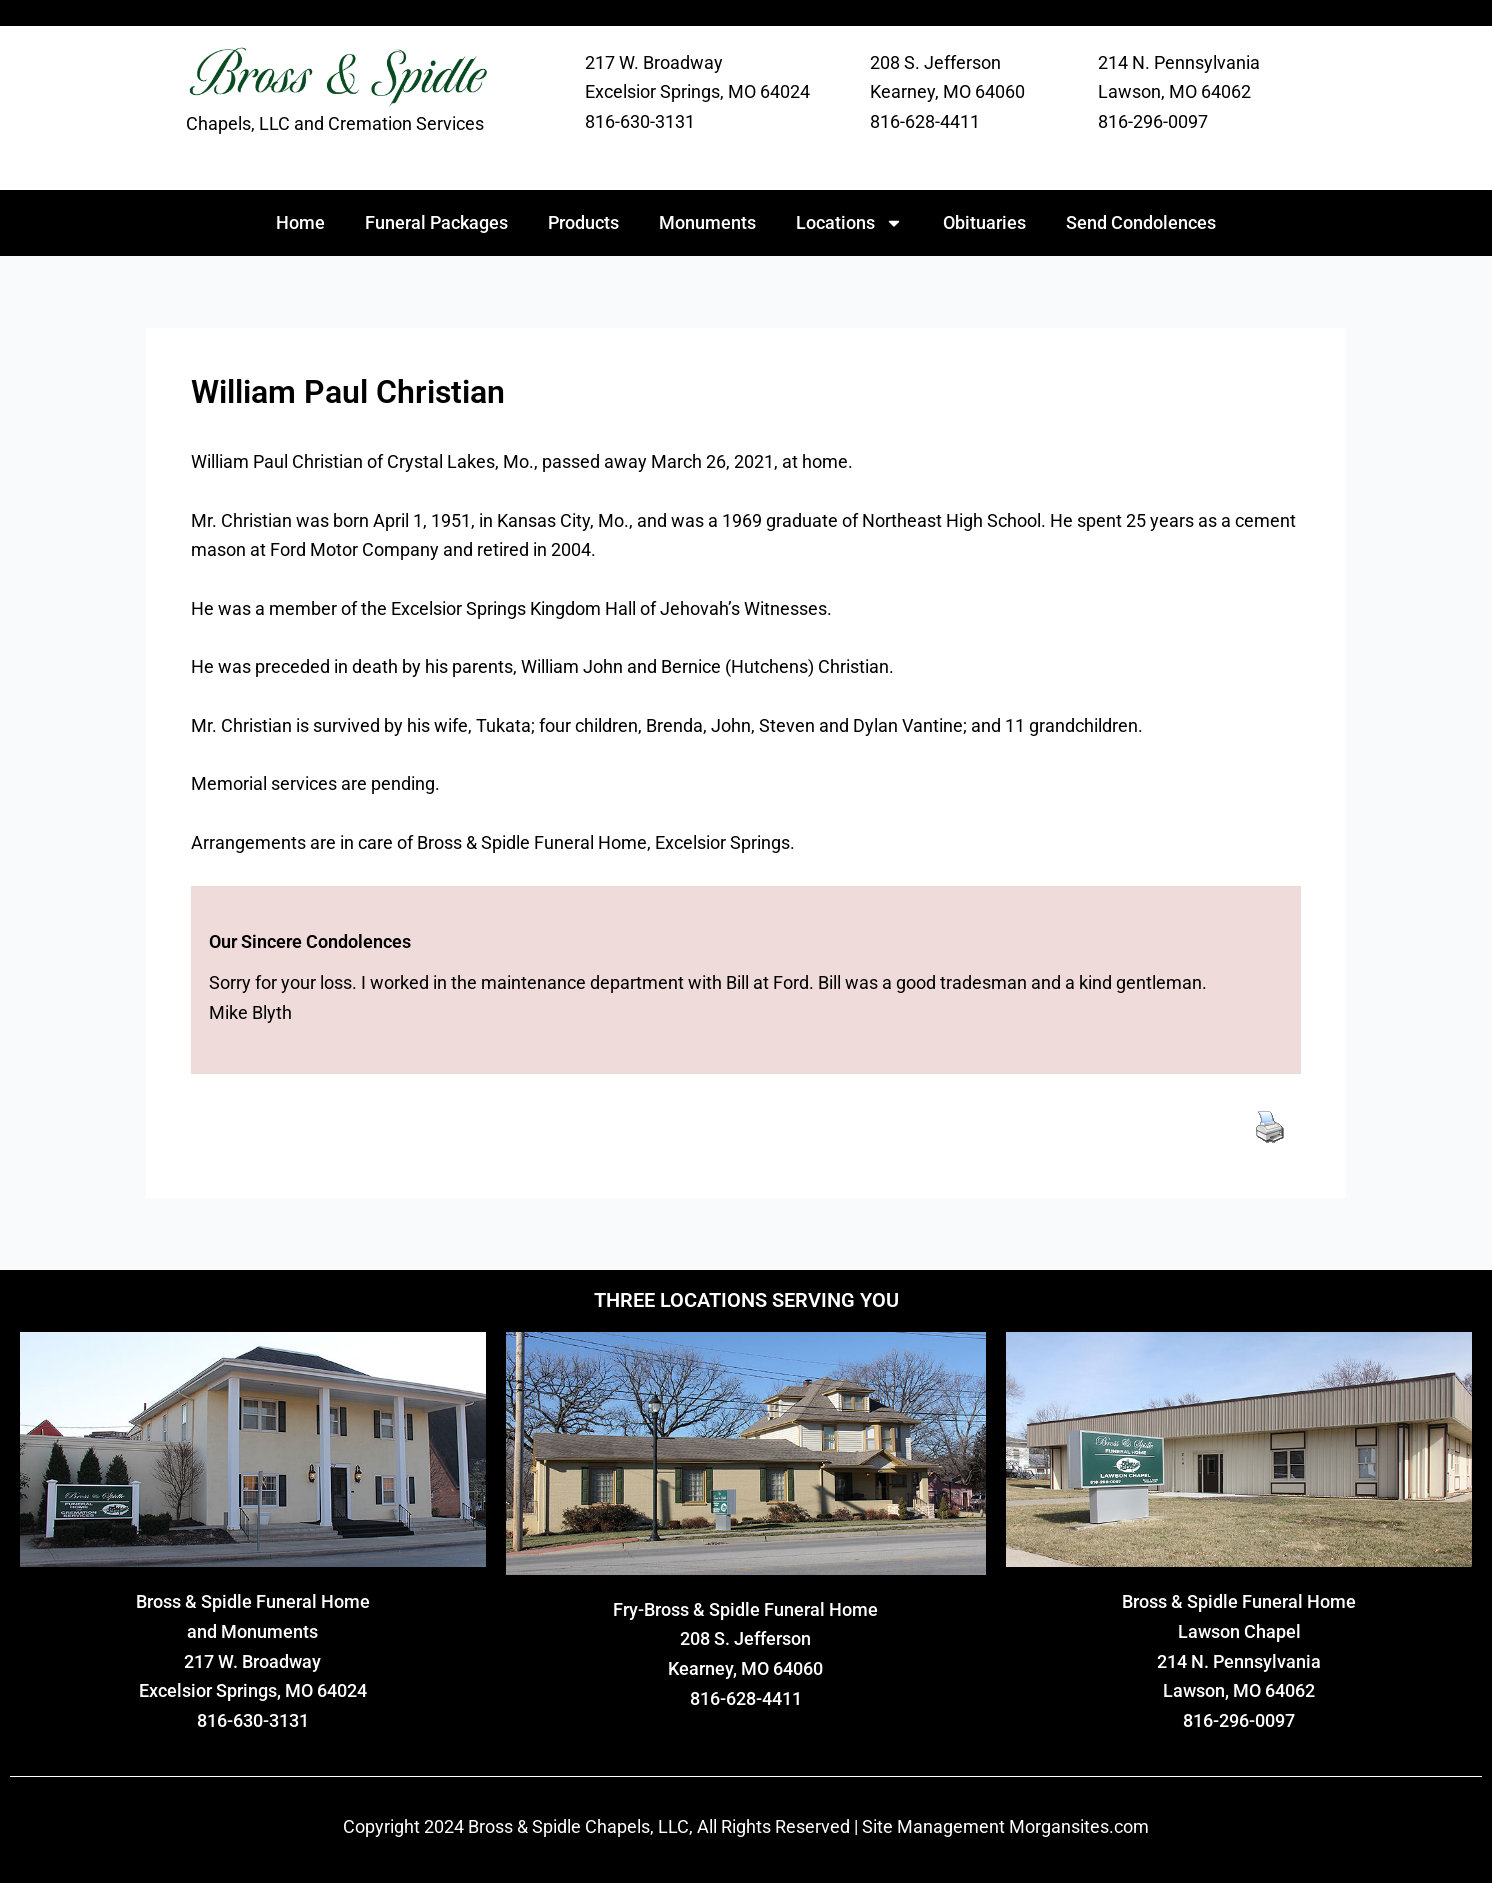 The image size is (1492, 1883). Describe the element at coordinates (300, 222) in the screenshot. I see `Home` at that location.